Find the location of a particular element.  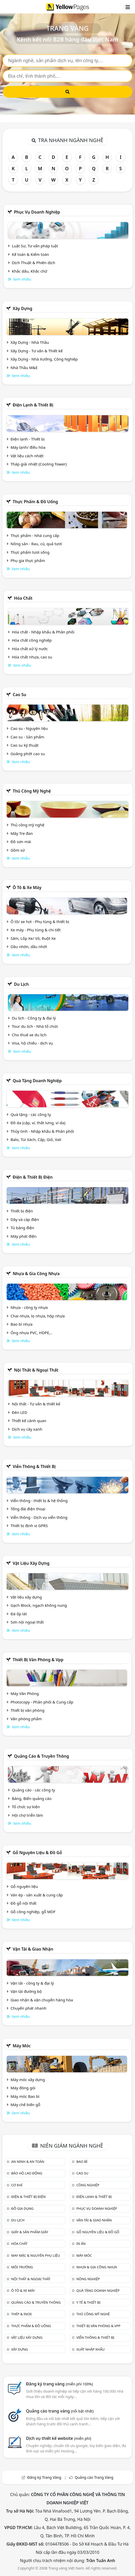

Quà tặng - các công ty is located at coordinates (31, 1114).